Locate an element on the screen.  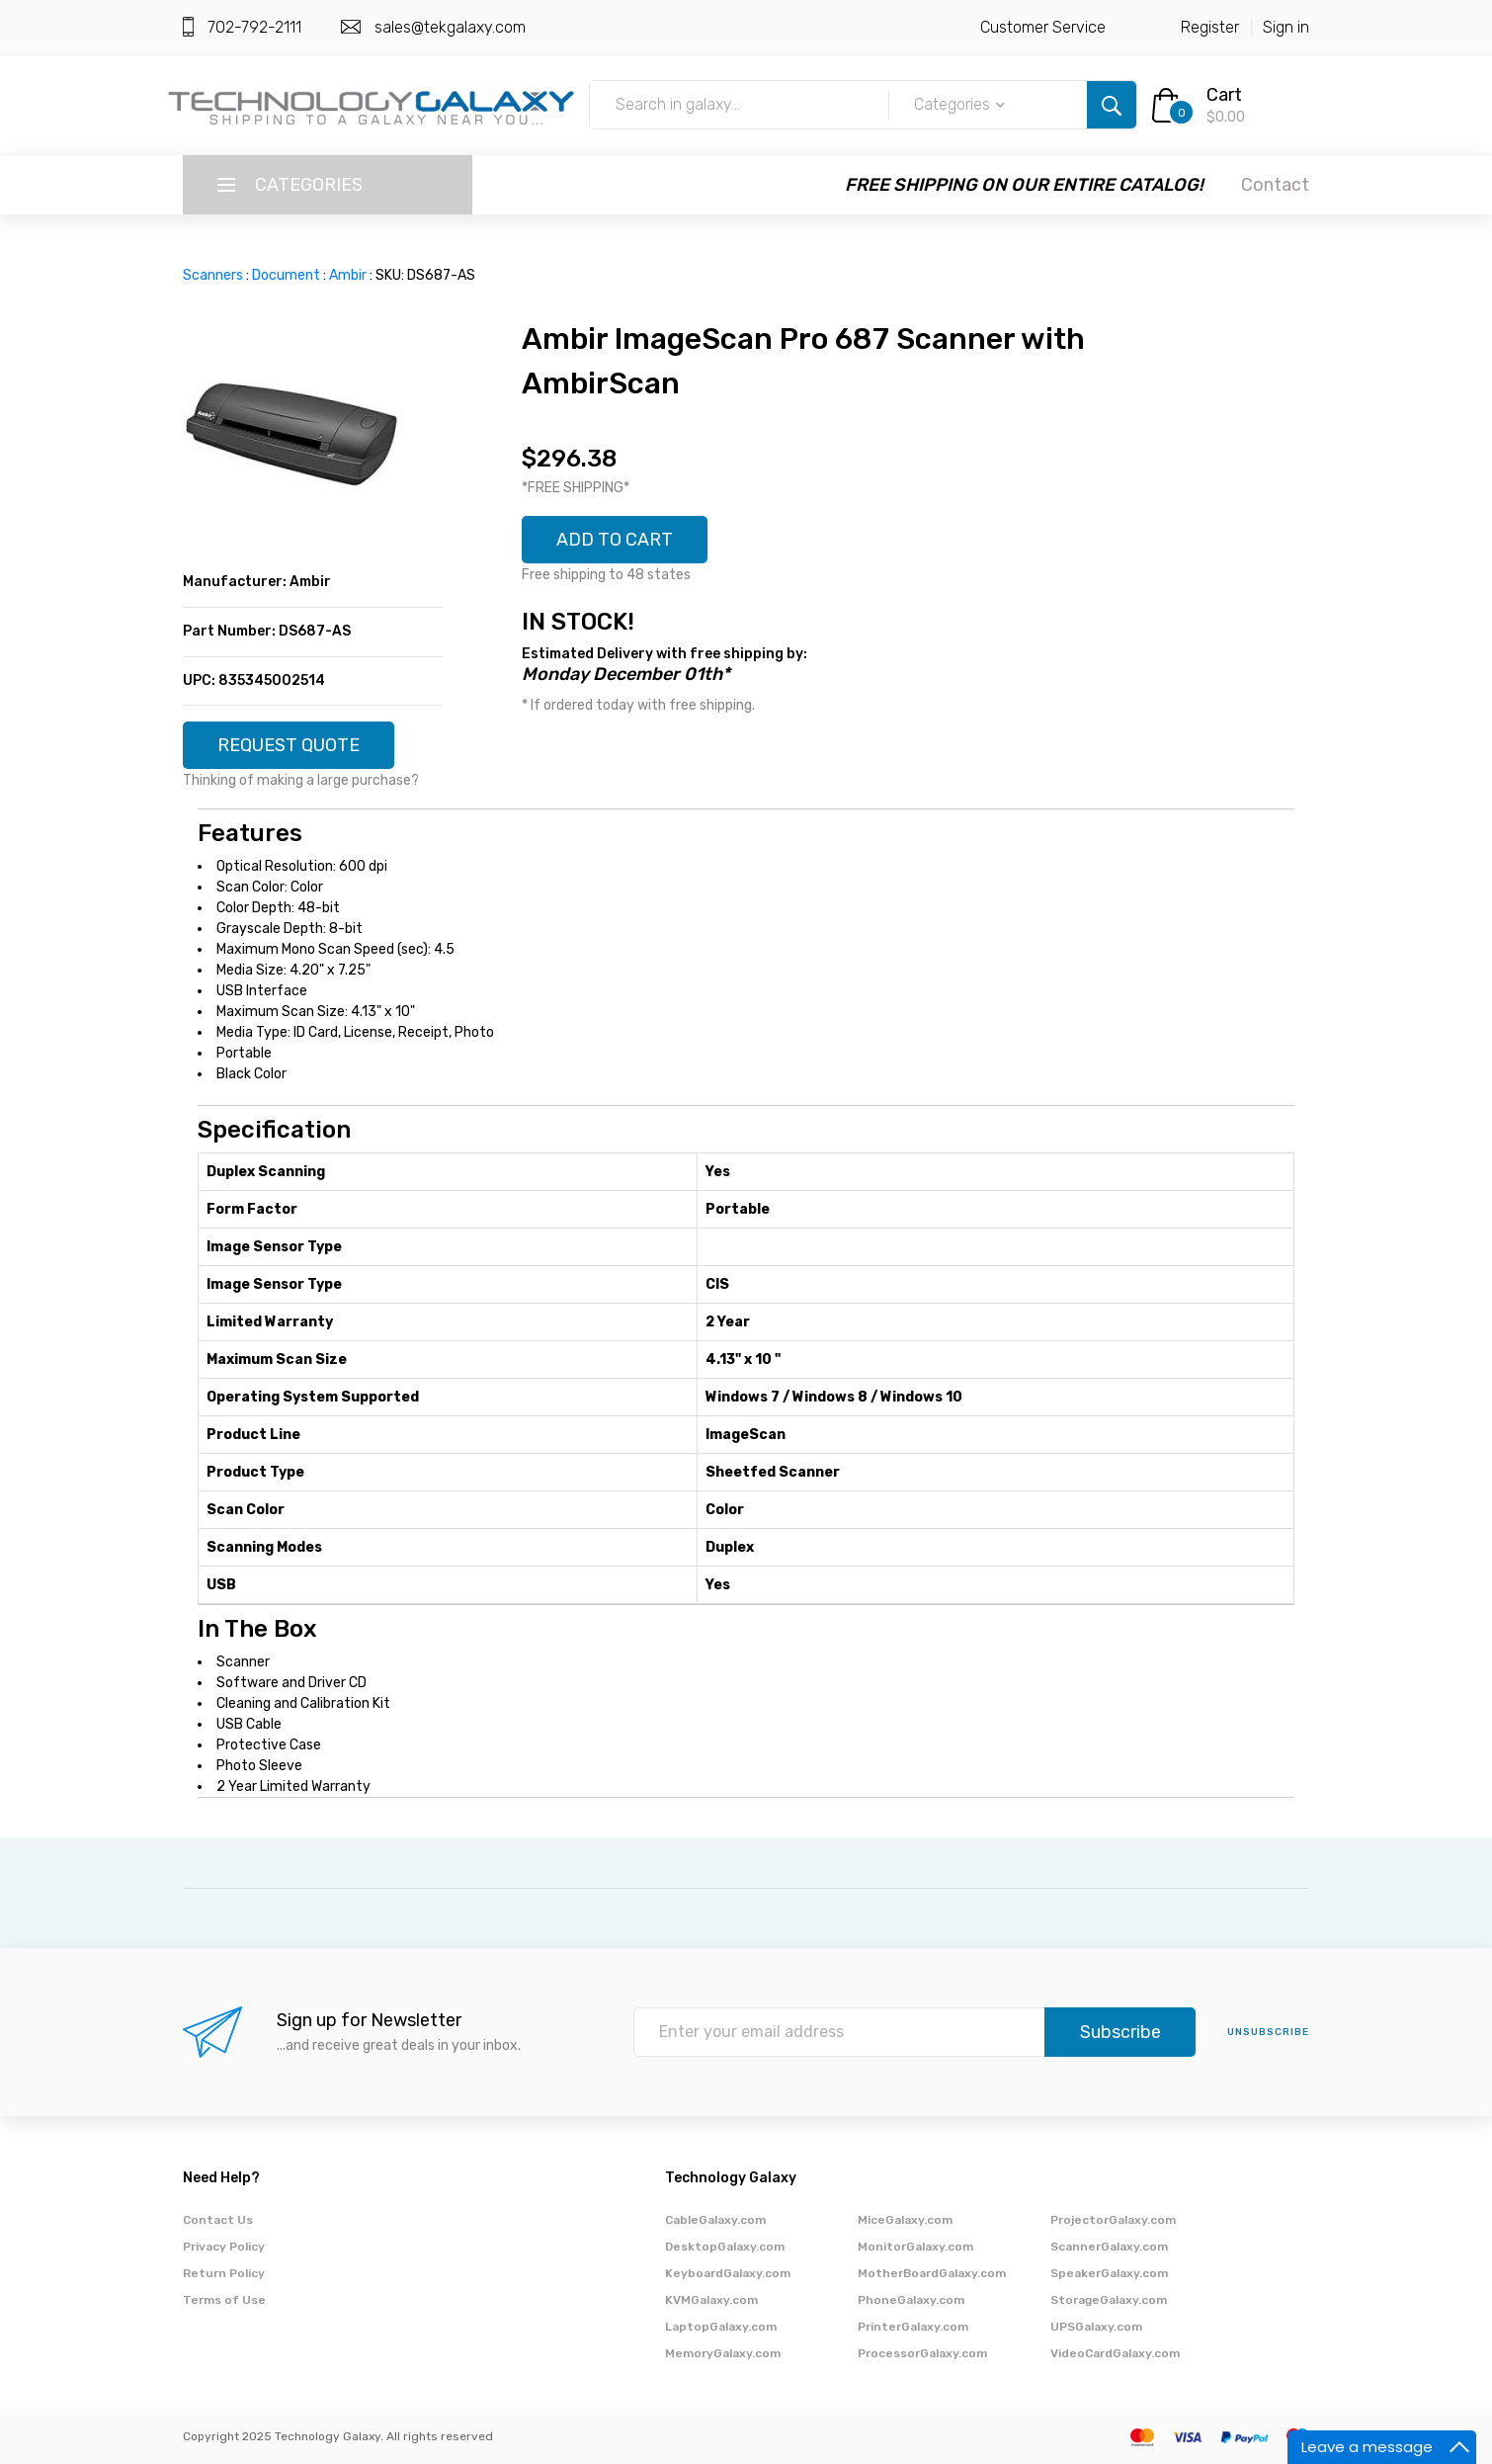
SpeakerGalaxy.com is located at coordinates (1109, 2273).